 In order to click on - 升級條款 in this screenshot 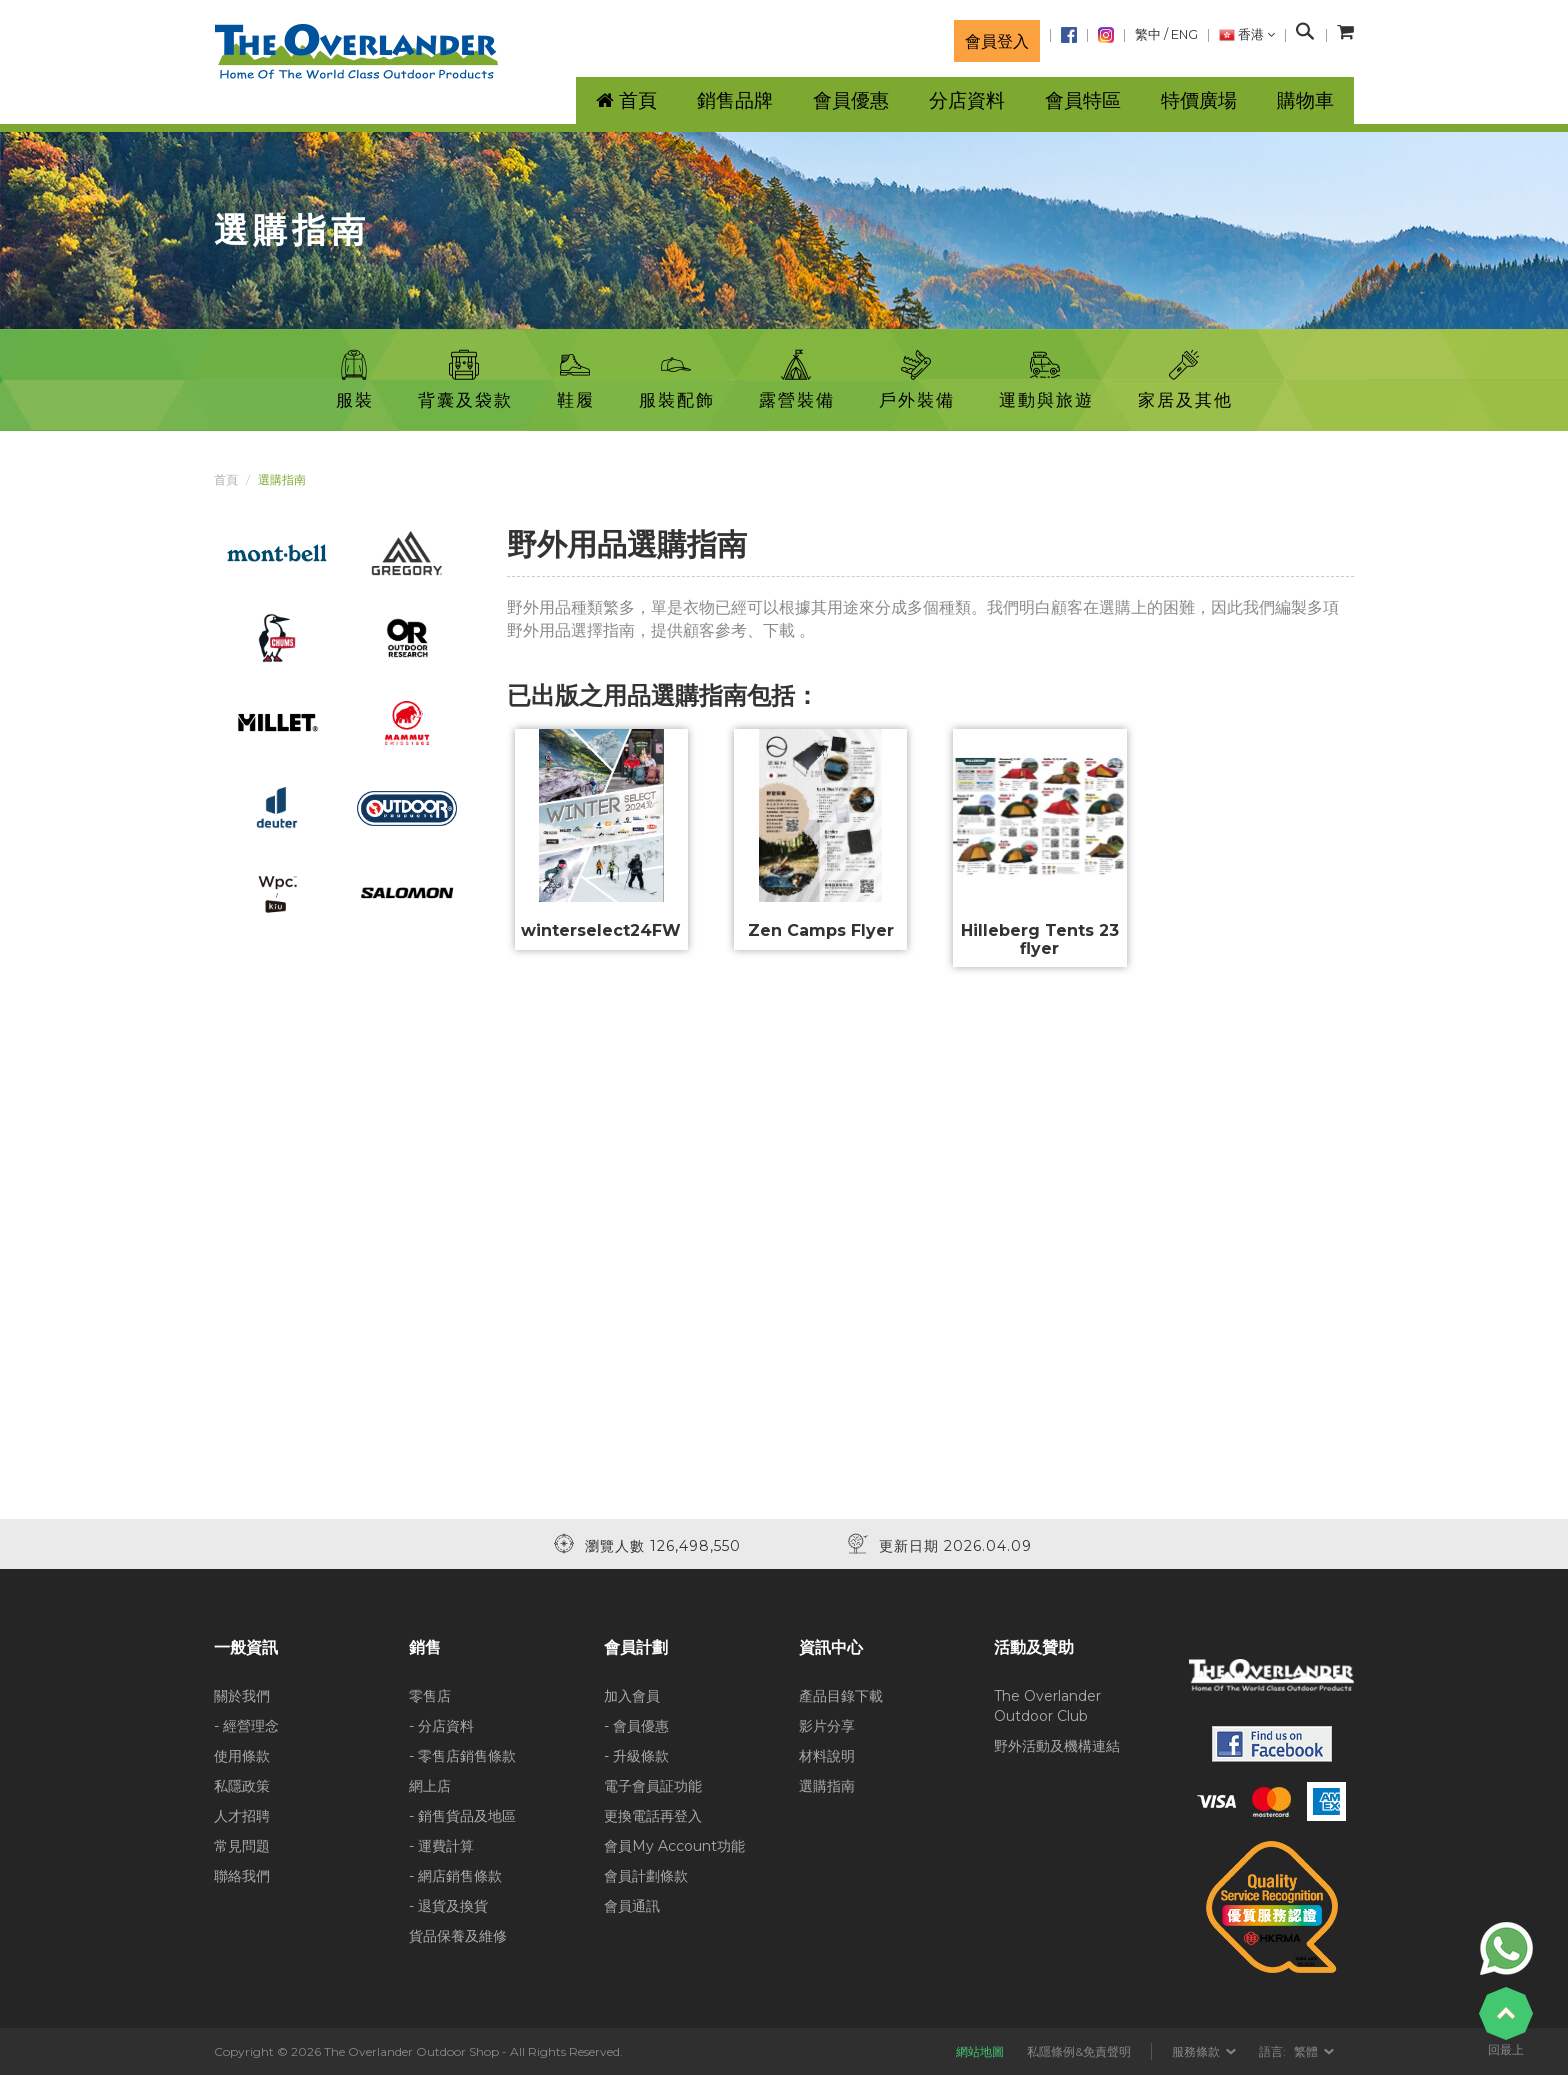, I will do `click(636, 1756)`.